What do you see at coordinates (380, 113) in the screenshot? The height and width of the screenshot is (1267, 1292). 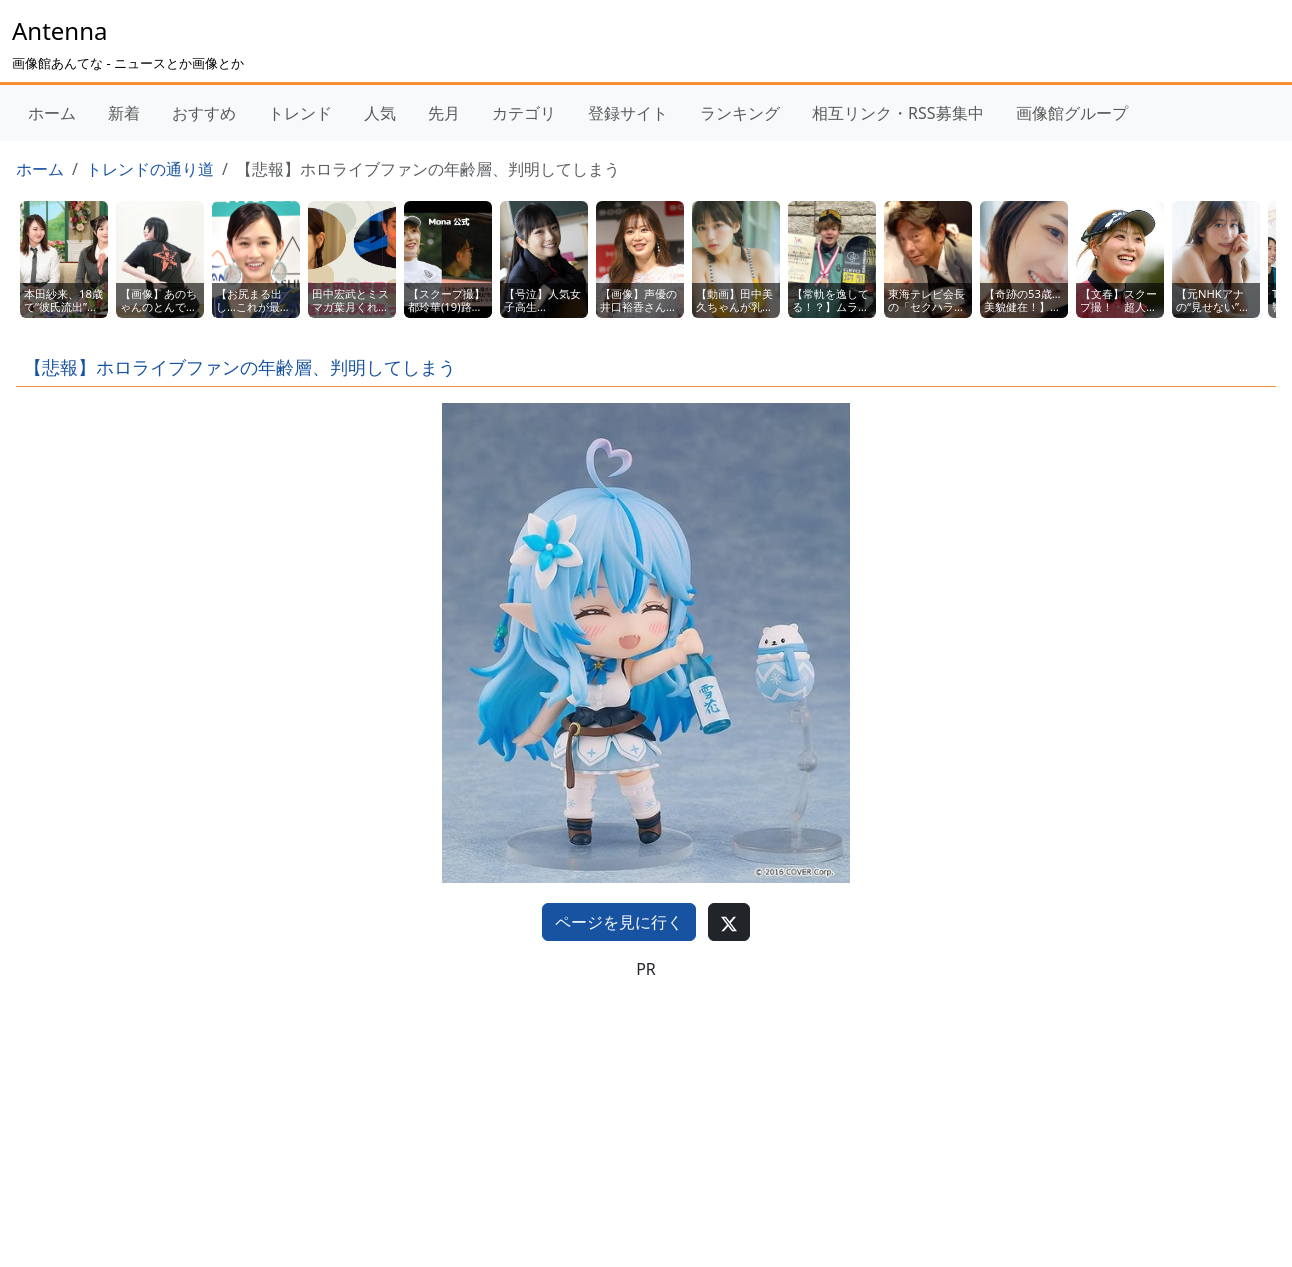 I see `人気` at bounding box center [380, 113].